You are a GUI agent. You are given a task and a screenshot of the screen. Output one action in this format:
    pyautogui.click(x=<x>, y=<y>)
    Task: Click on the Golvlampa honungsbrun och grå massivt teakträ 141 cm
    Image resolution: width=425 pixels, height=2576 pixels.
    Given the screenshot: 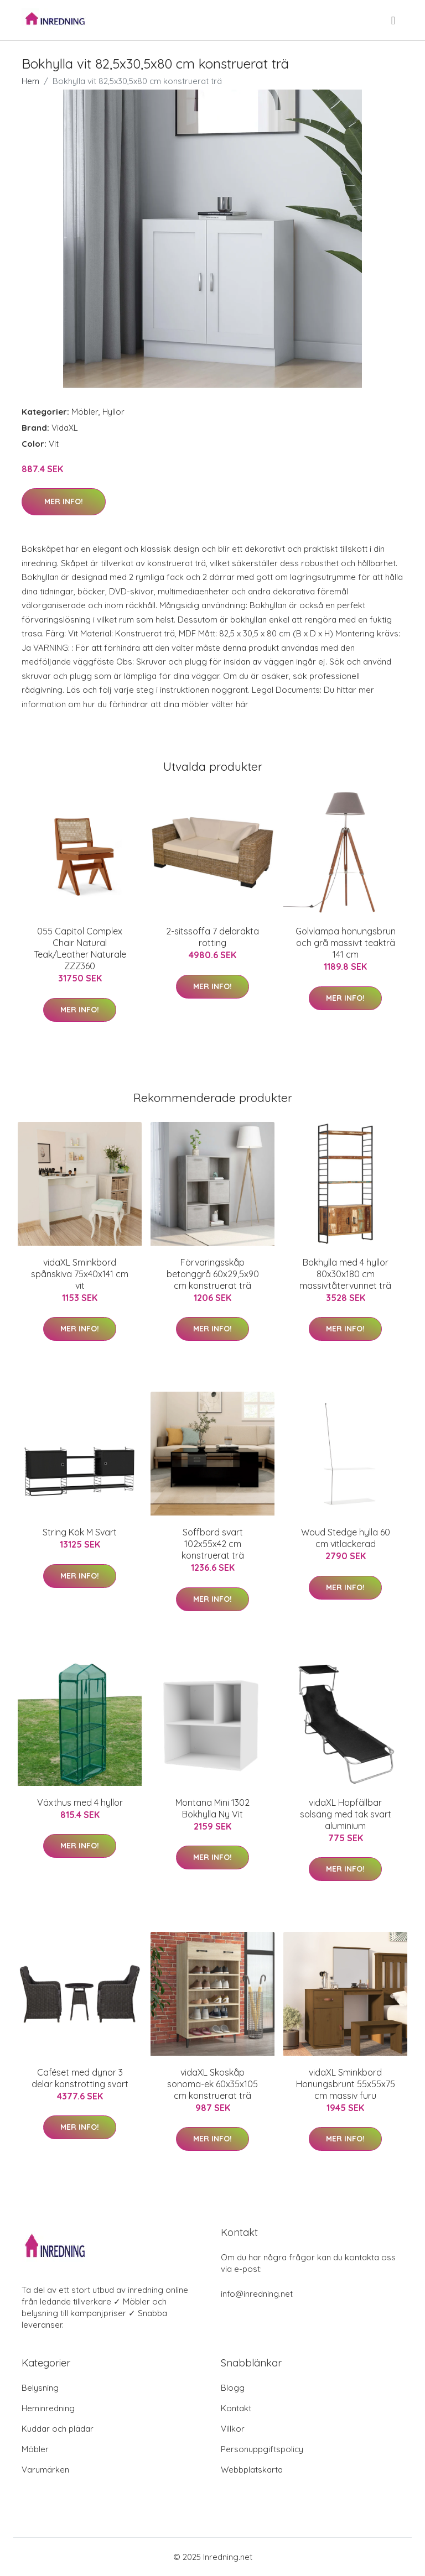 What is the action you would take?
    pyautogui.click(x=346, y=943)
    